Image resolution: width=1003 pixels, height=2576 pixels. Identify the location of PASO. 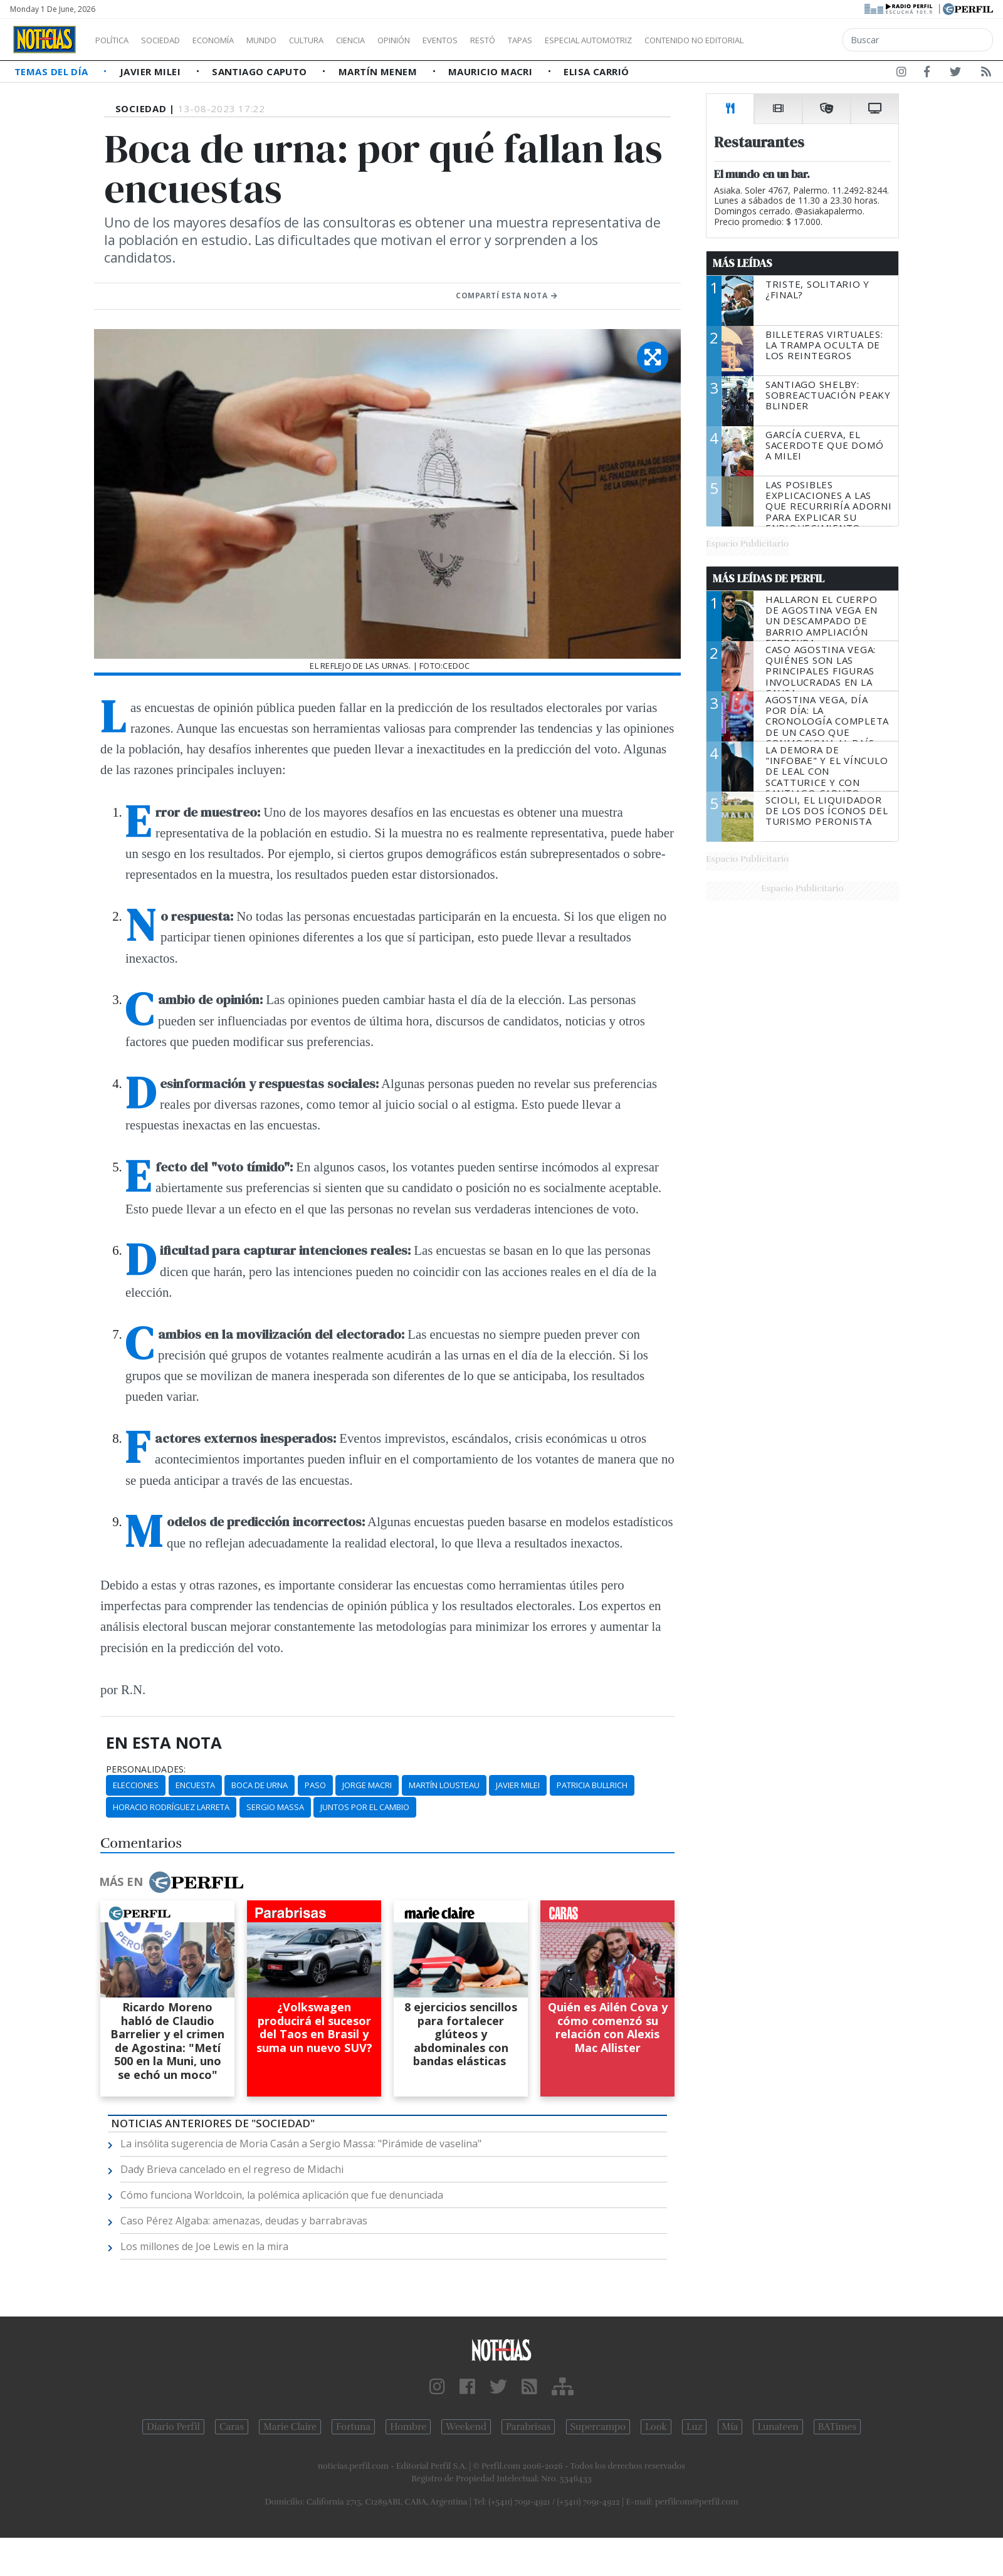
(315, 1785).